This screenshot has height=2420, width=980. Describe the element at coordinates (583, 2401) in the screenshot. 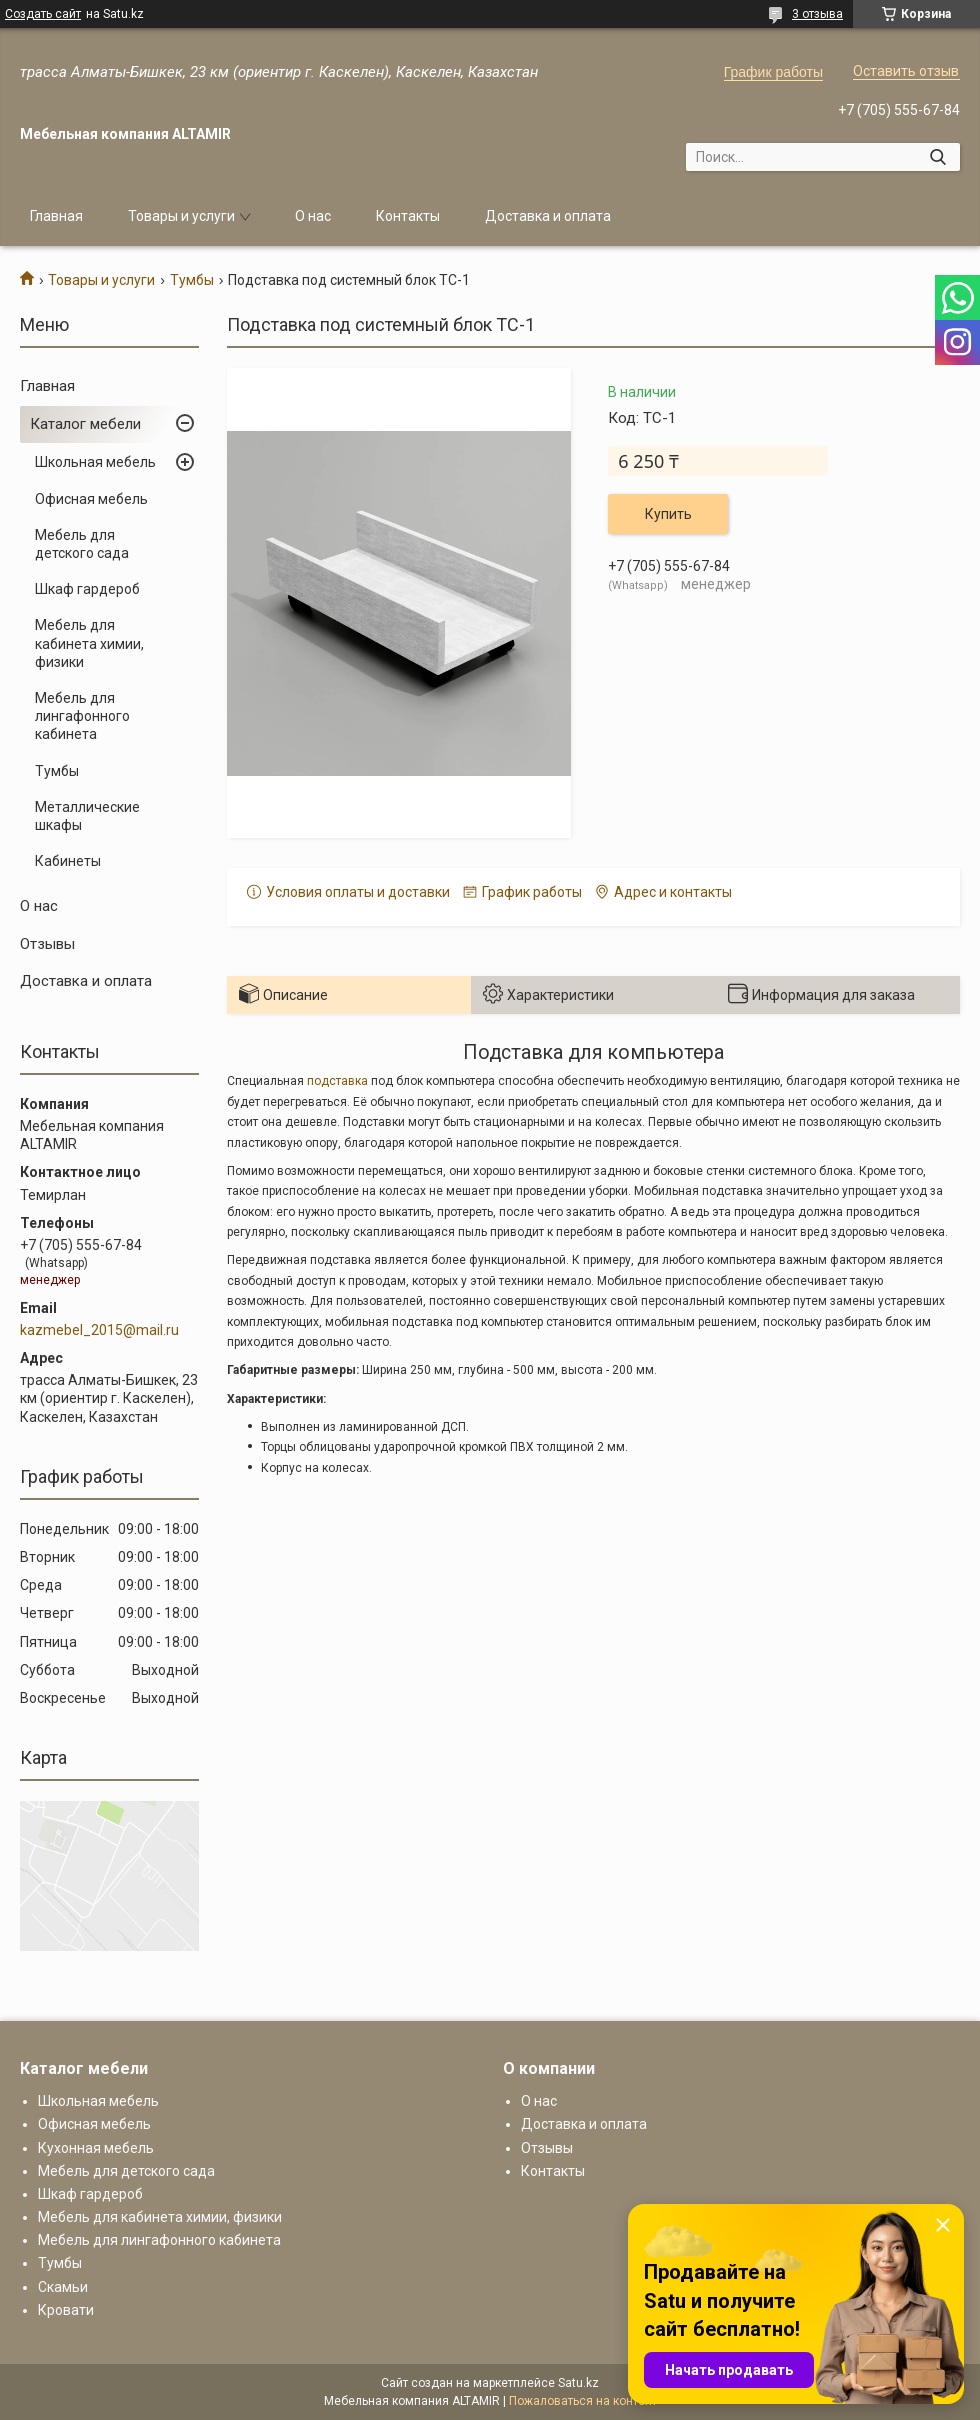

I see `Пожаловаться на контент` at that location.